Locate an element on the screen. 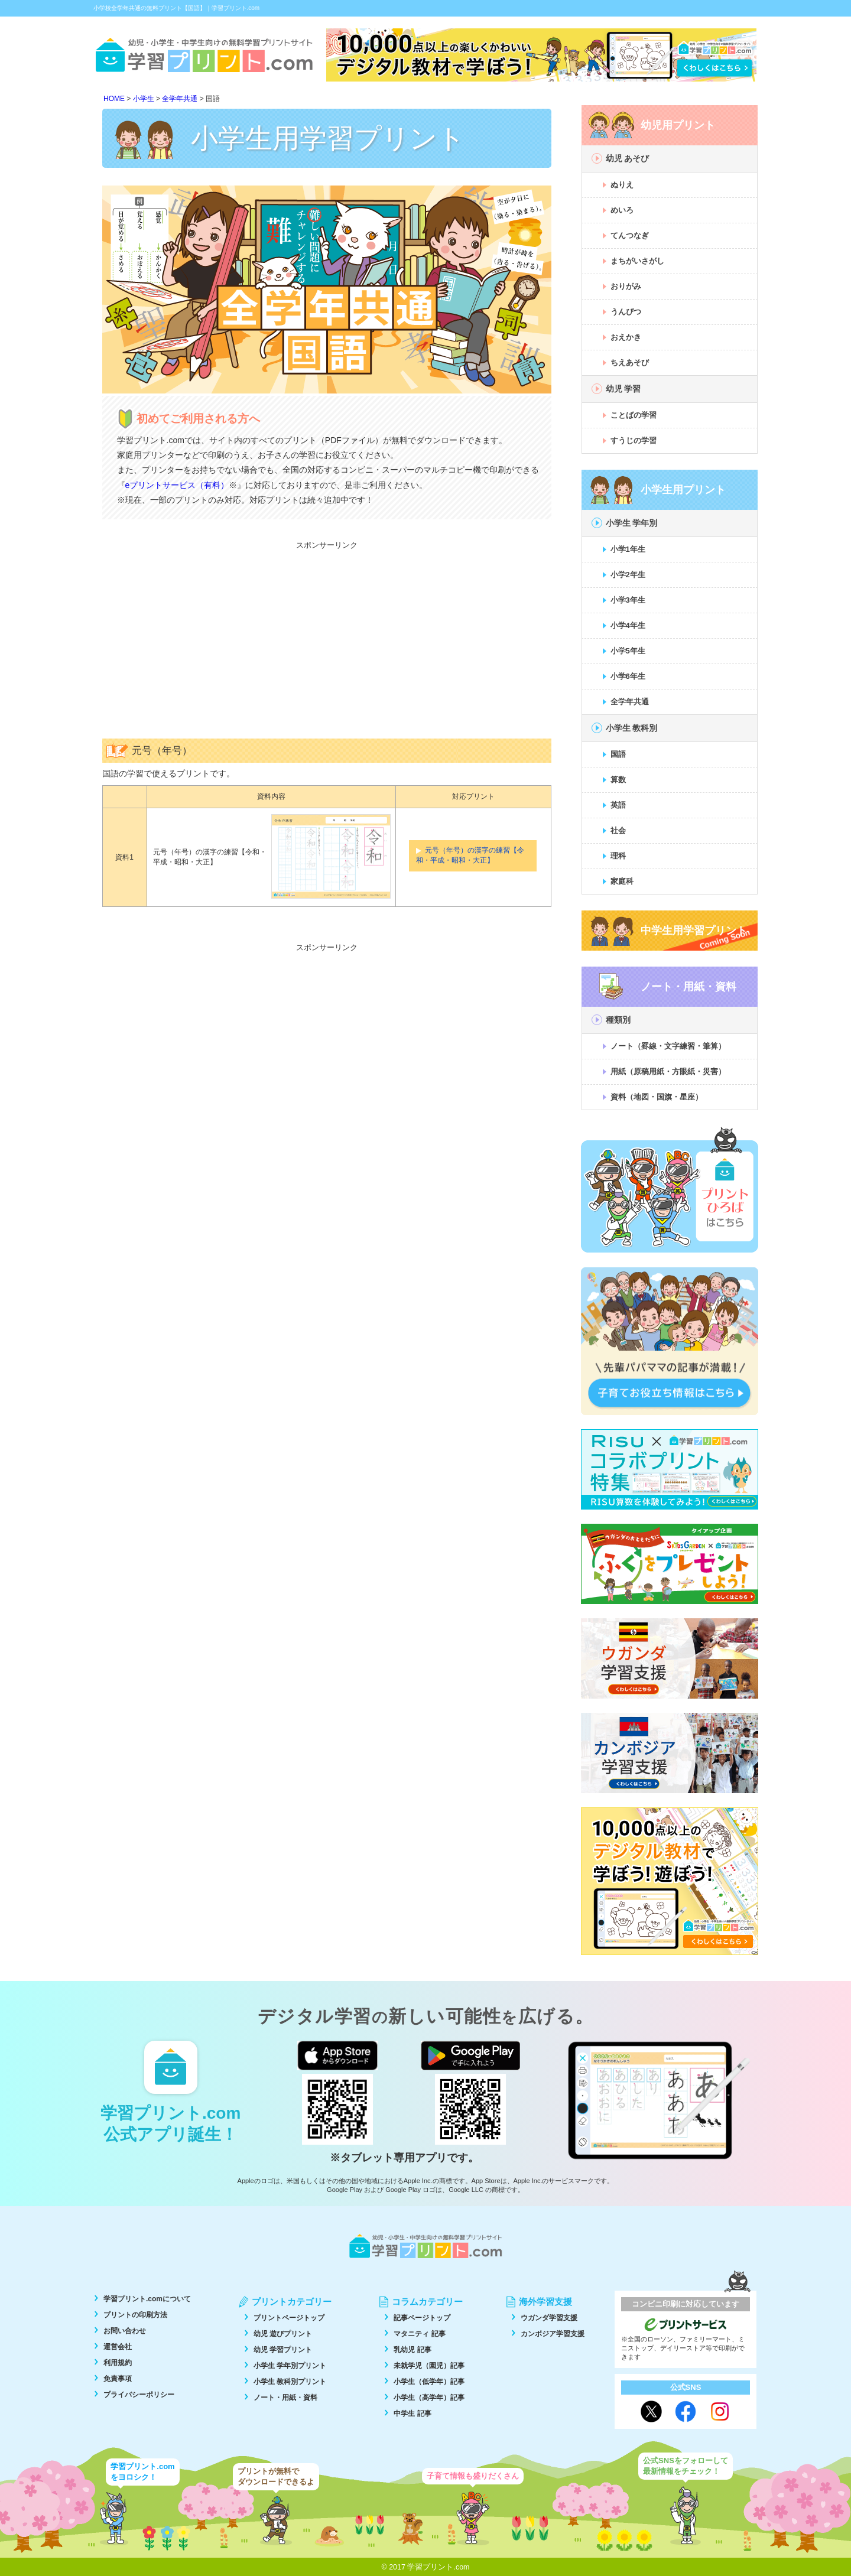 The width and height of the screenshot is (851, 2576). 幼児 遊びプリント is located at coordinates (283, 2334).